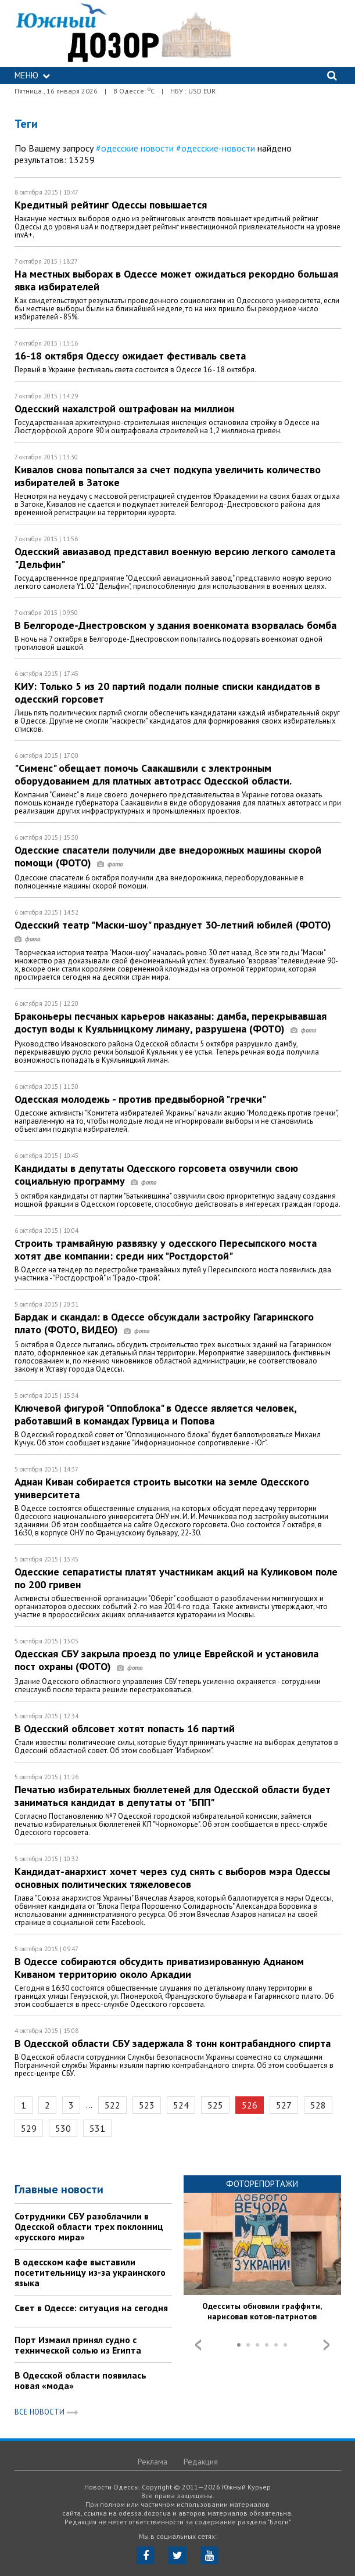 Image resolution: width=355 pixels, height=2576 pixels. Describe the element at coordinates (91, 2308) in the screenshot. I see `Свет в Одессе: ситуация на сегодня` at that location.